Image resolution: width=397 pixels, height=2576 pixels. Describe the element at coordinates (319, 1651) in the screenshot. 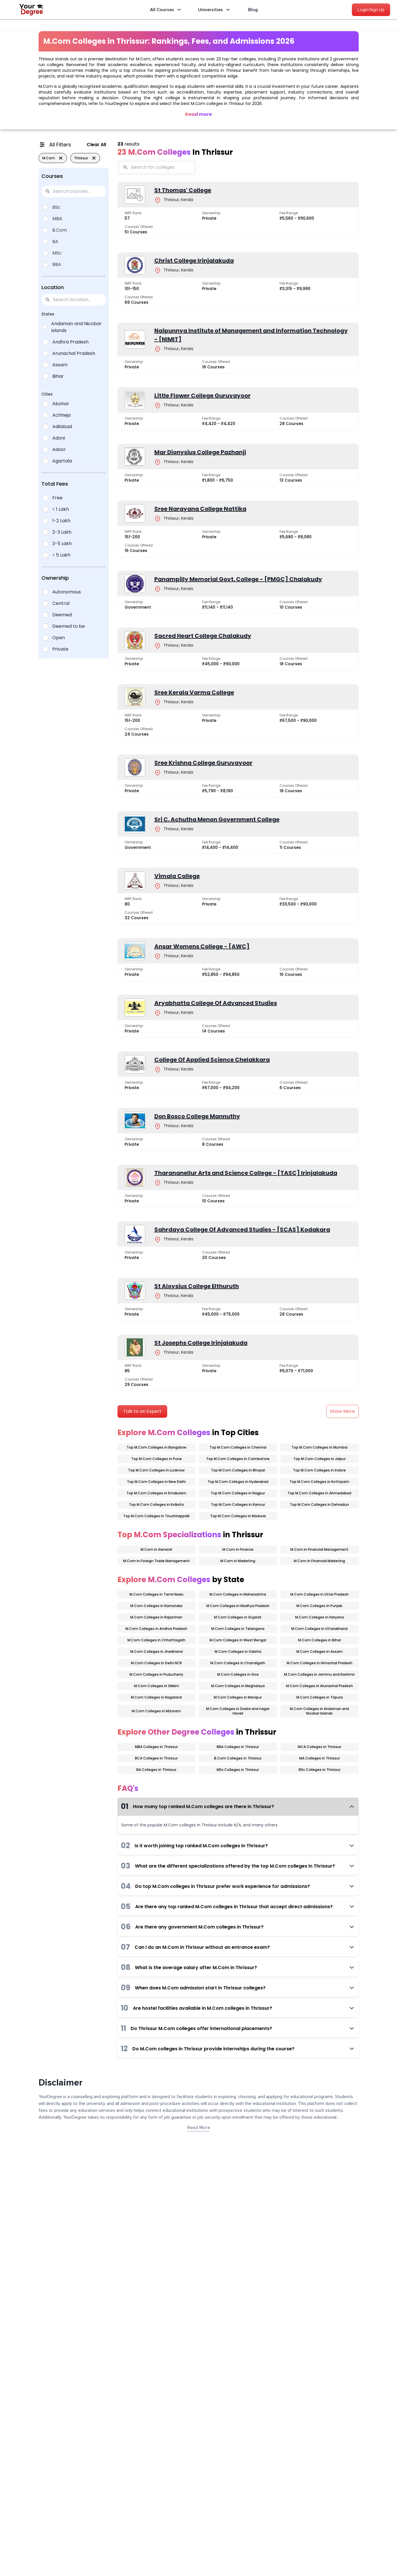

I see `M.Com Colleges in Assam` at that location.